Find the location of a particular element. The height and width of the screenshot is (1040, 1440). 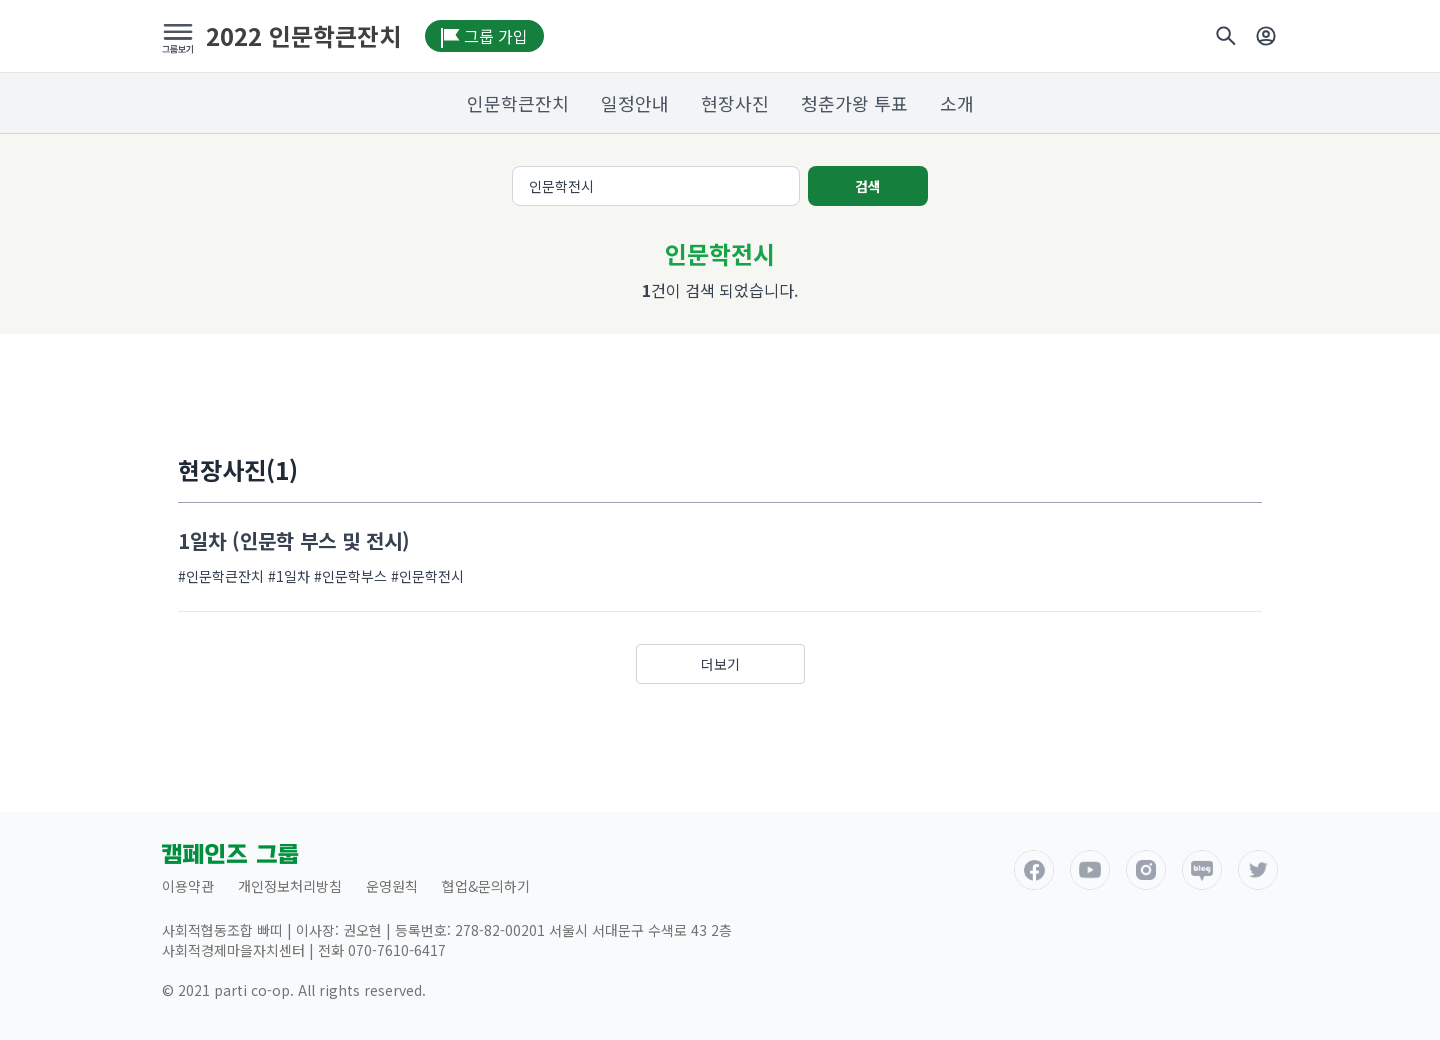

2022 인문학큰잔치 is located at coordinates (303, 36).